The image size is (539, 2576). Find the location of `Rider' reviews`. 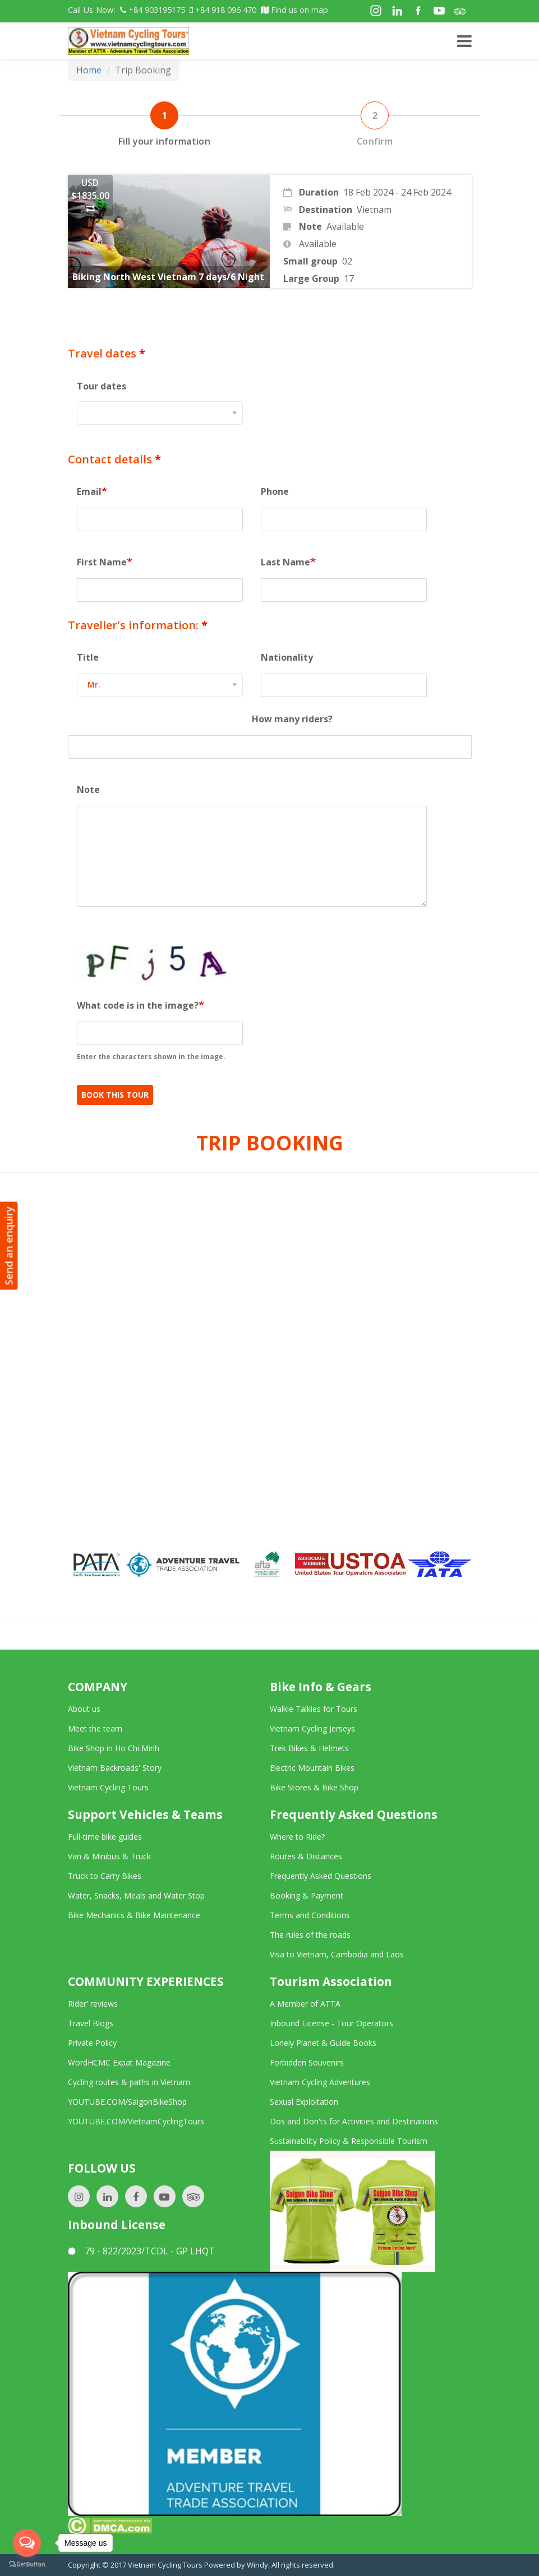

Rider' reviews is located at coordinates (93, 2003).